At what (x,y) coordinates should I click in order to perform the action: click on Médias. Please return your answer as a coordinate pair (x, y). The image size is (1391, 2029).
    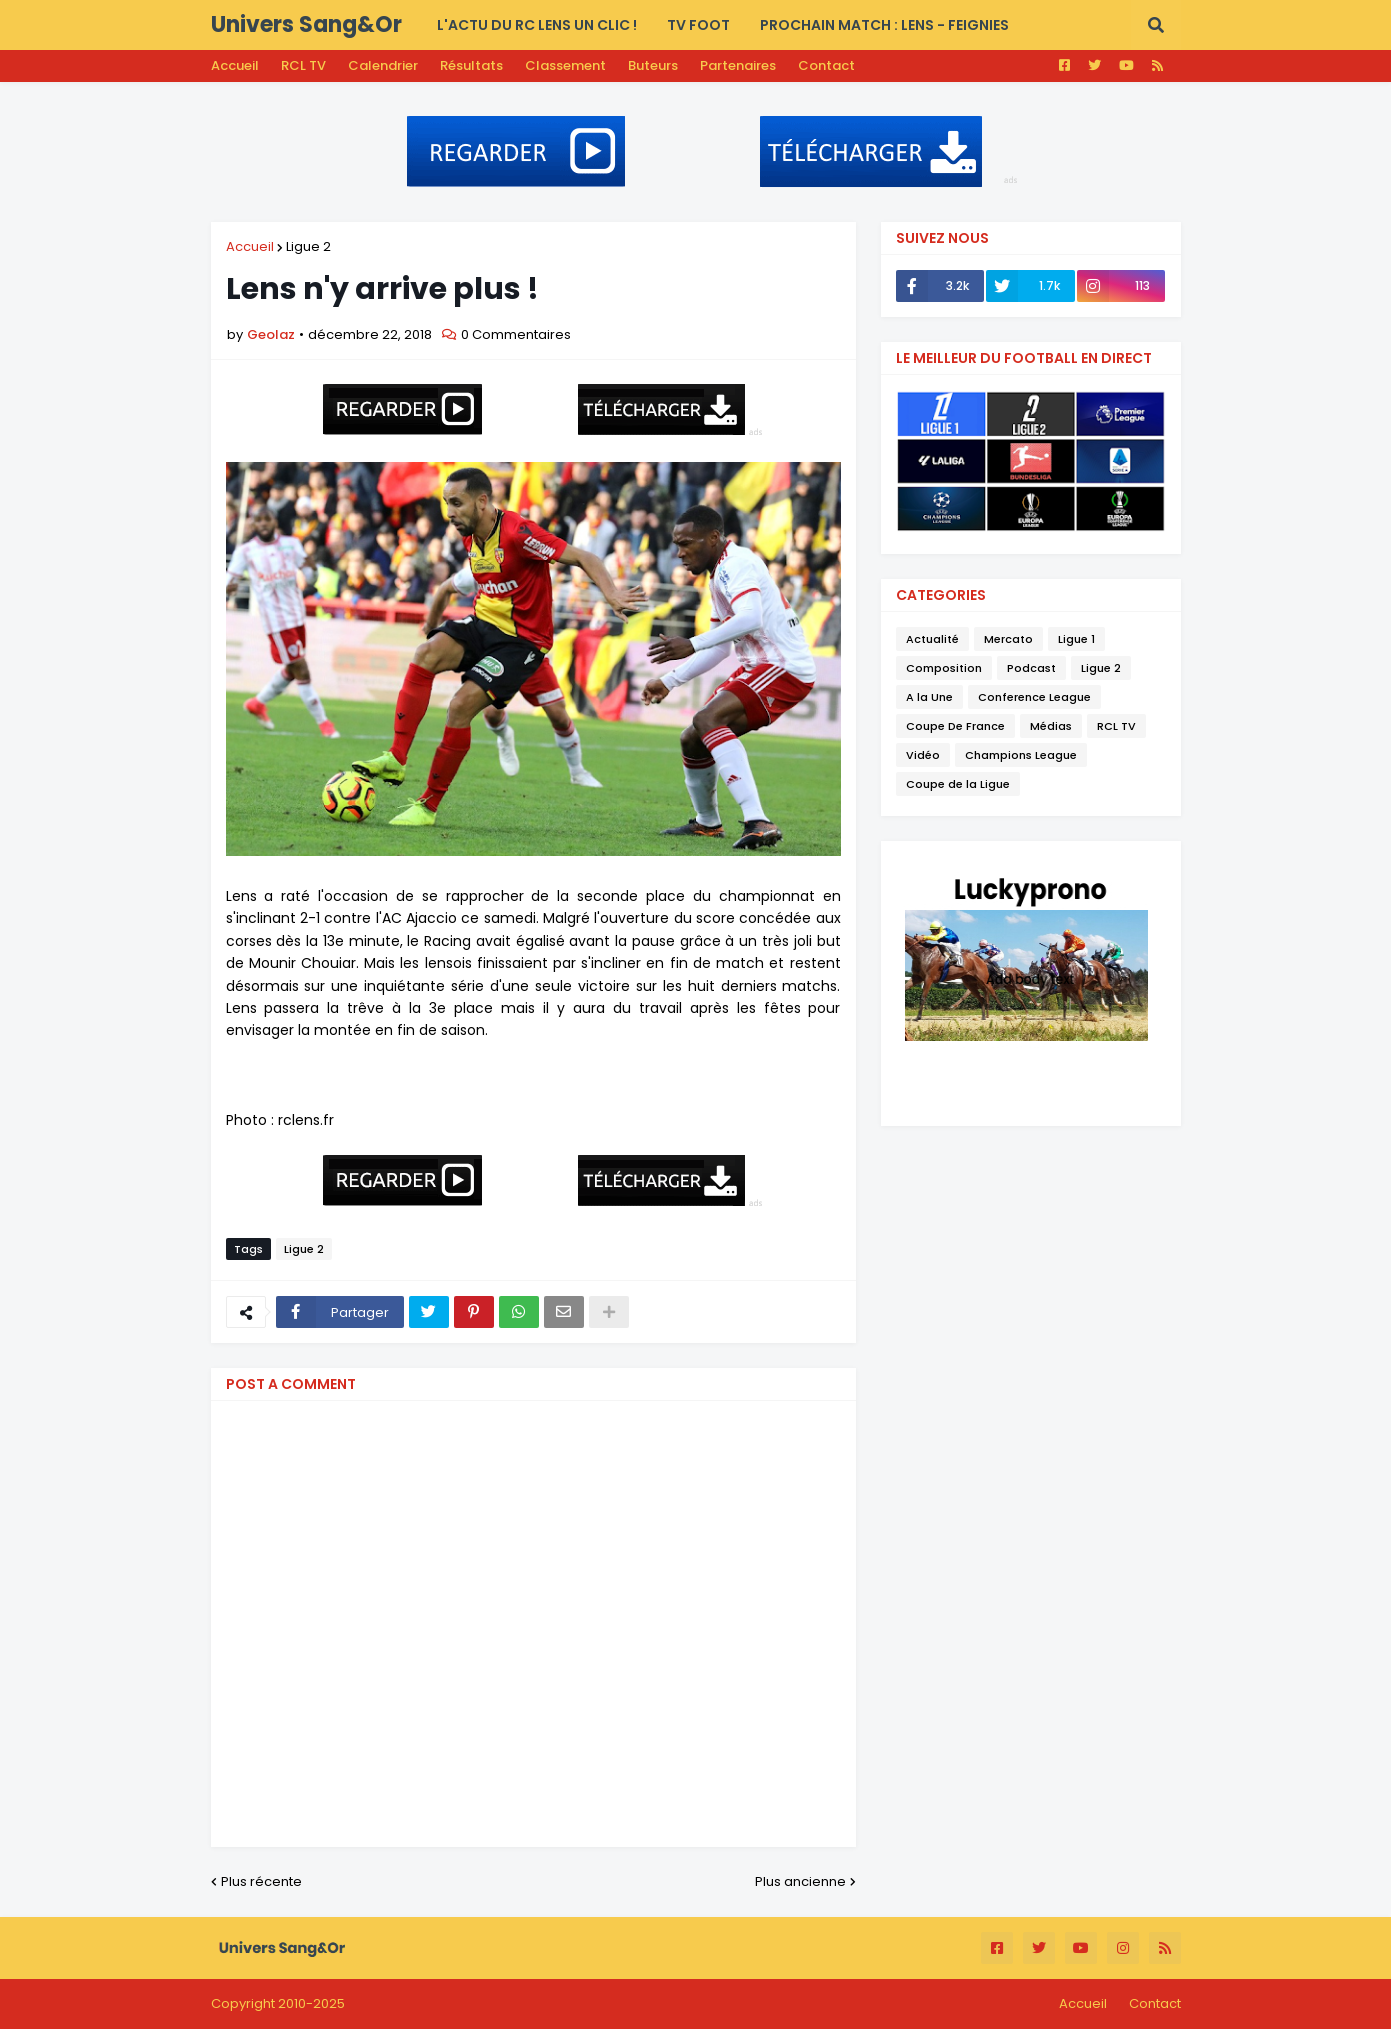
    Looking at the image, I should click on (1051, 726).